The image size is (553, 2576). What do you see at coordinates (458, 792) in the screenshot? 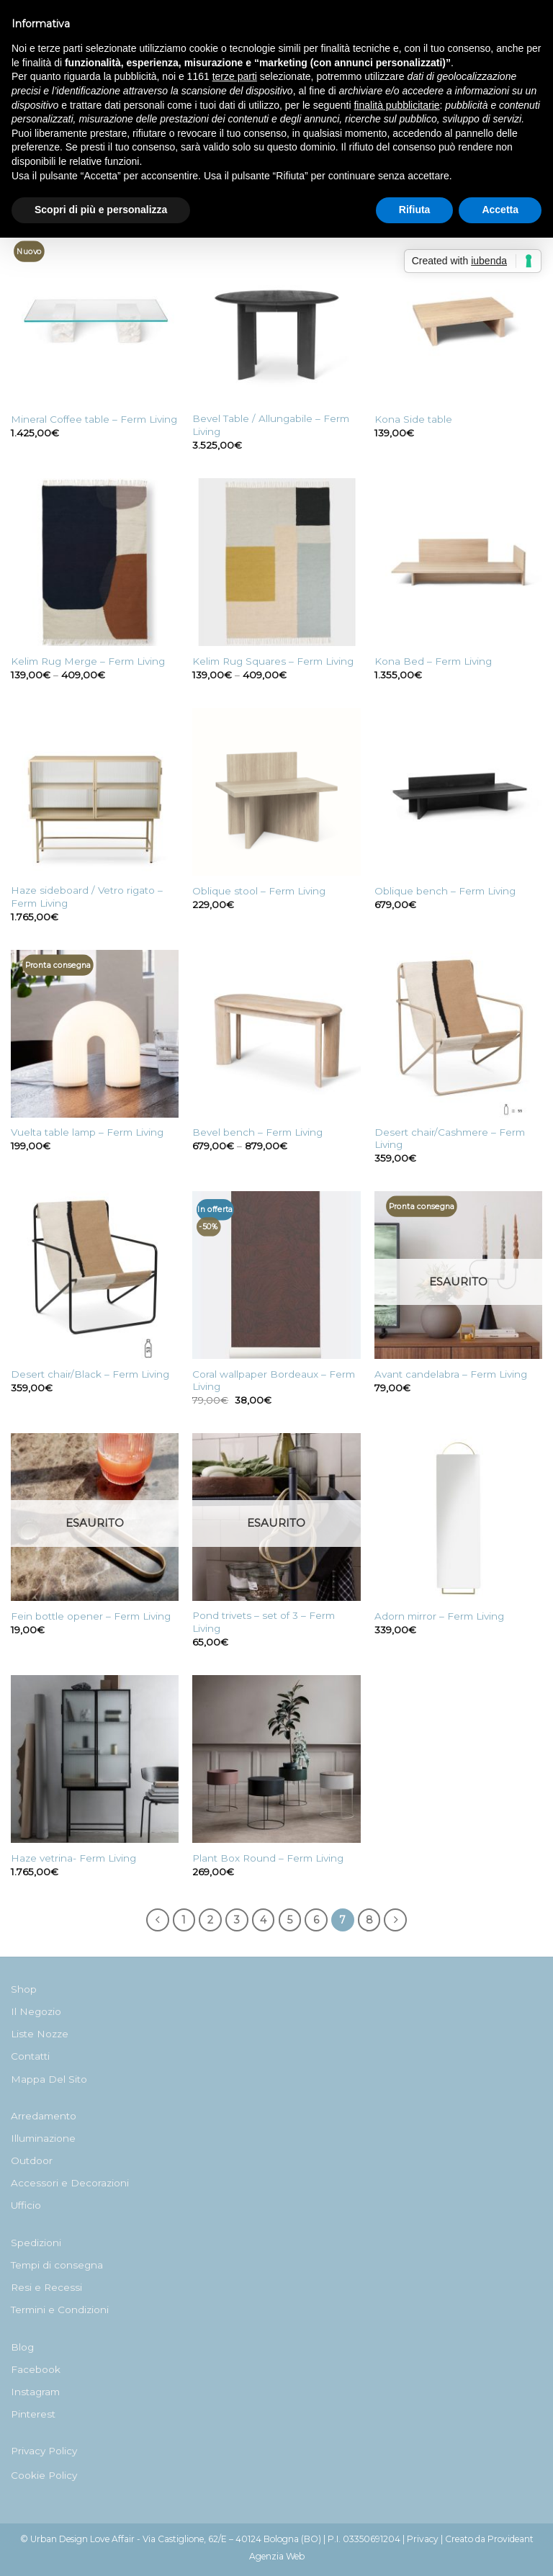
I see `[Oblique bench - Ferm Living]` at bounding box center [458, 792].